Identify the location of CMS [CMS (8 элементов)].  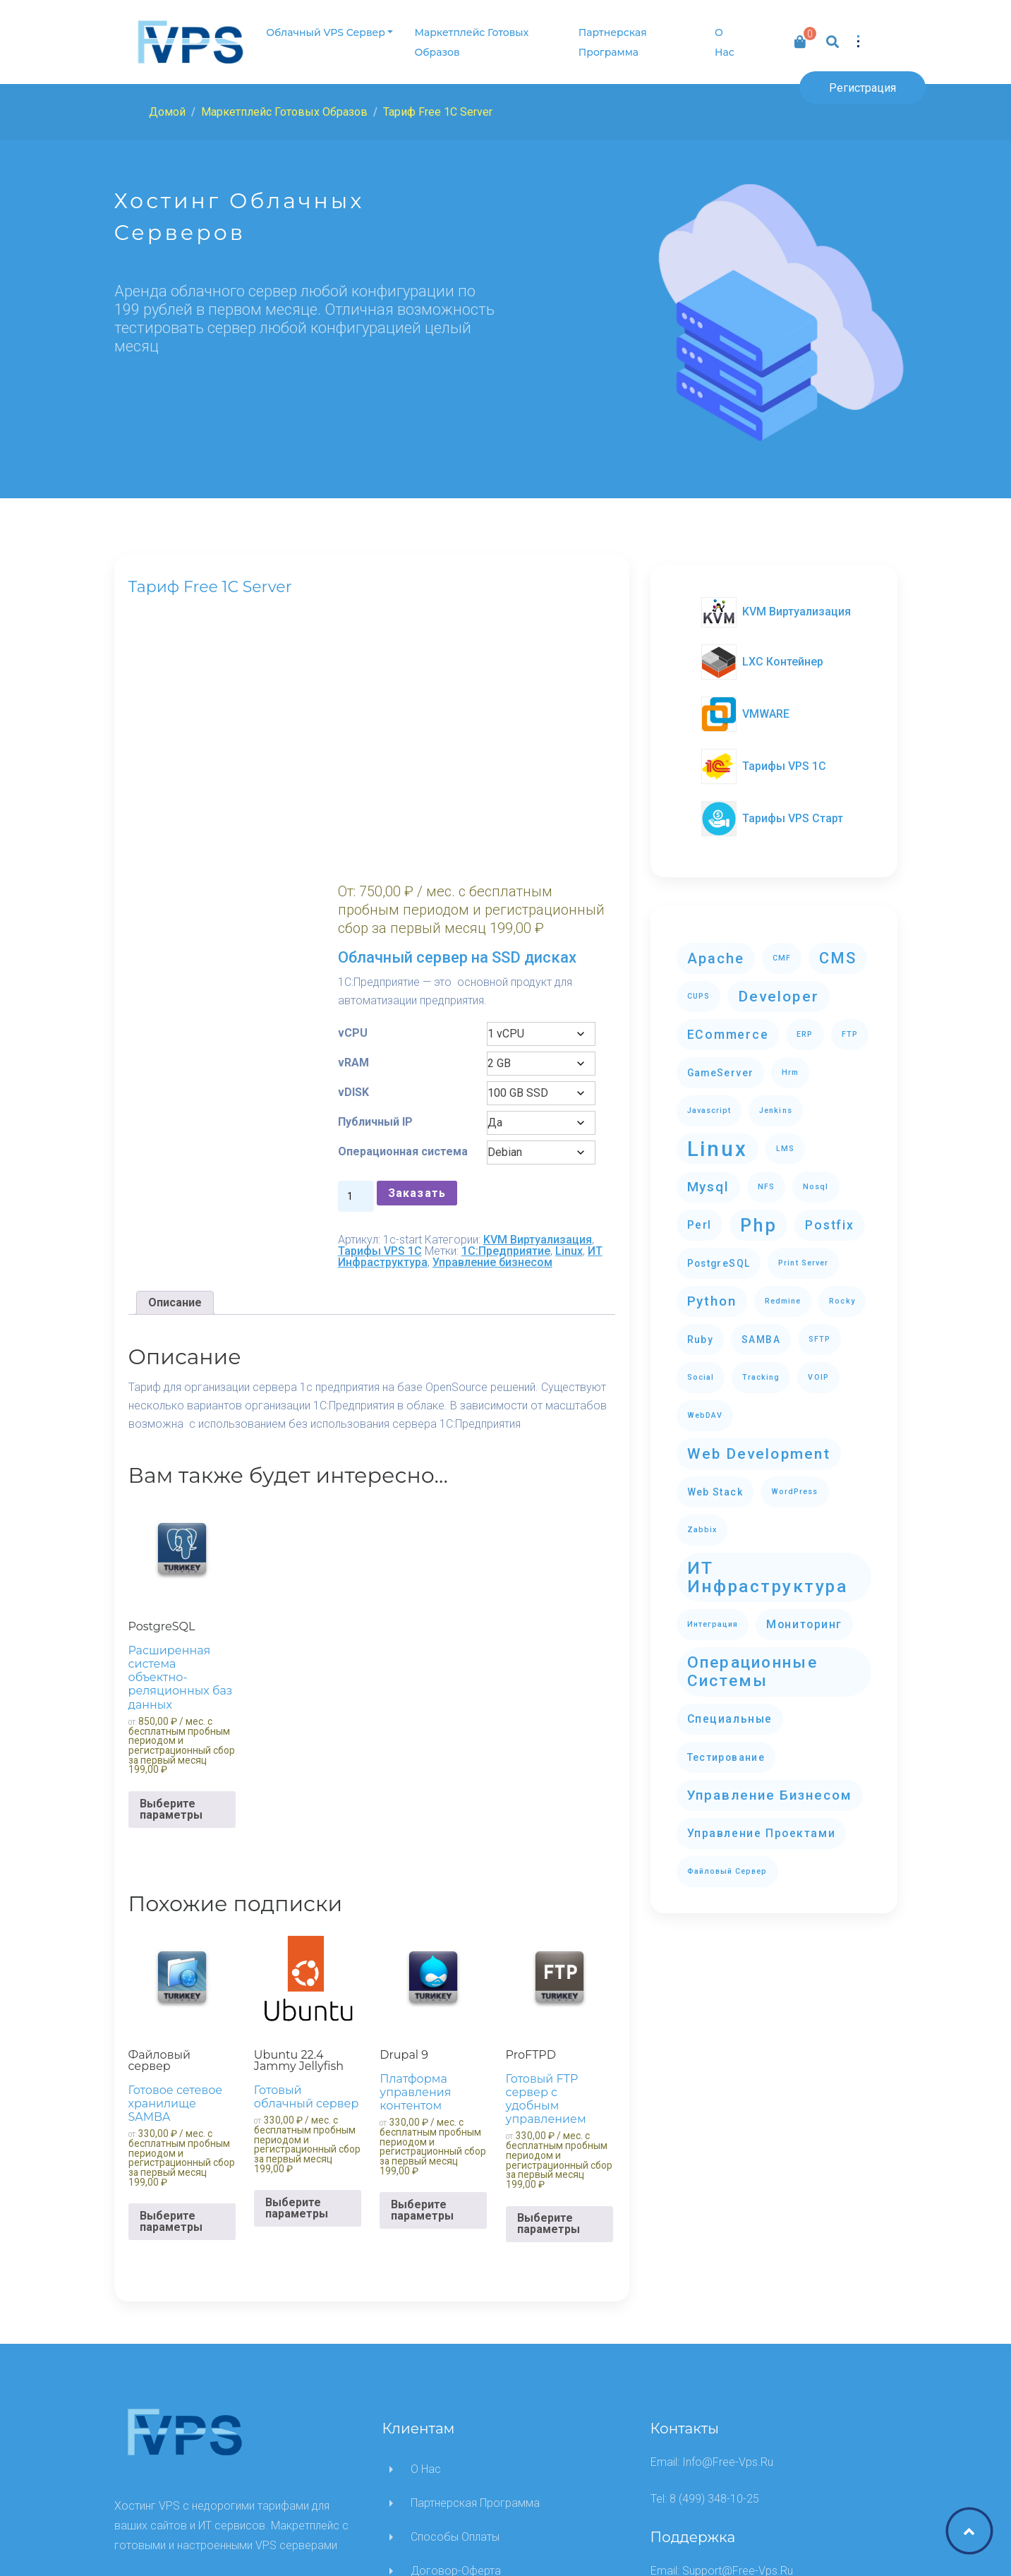
(838, 948).